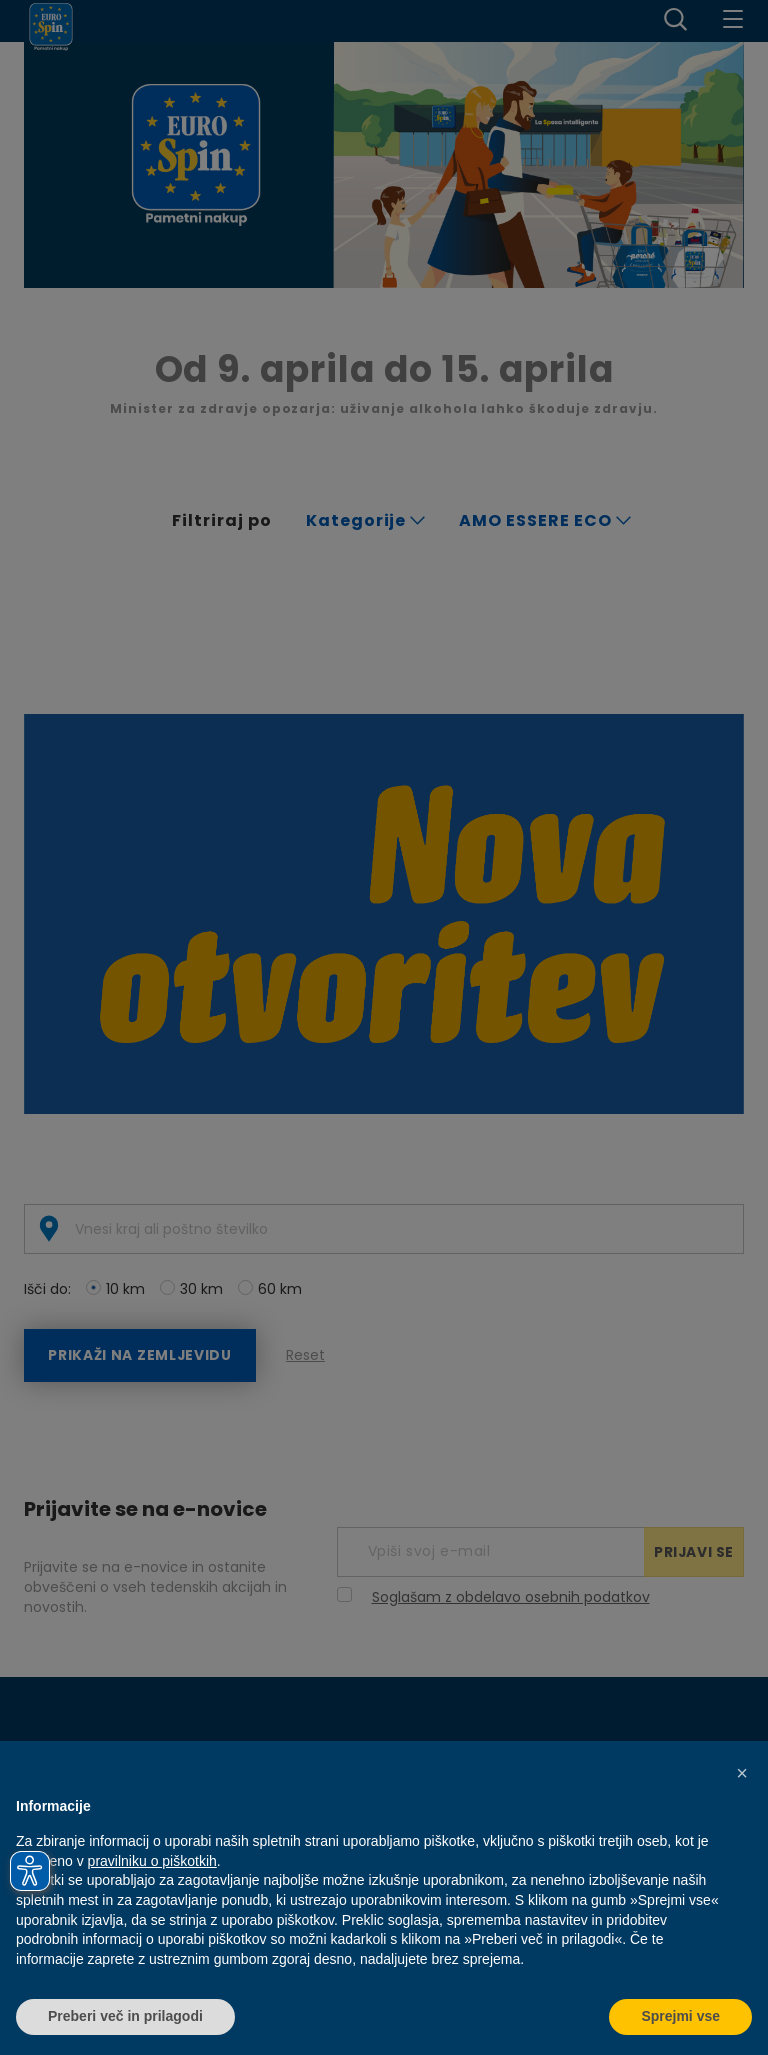 This screenshot has height=2055, width=768. What do you see at coordinates (680, 2016) in the screenshot?
I see `Sprejmi vse [button]` at bounding box center [680, 2016].